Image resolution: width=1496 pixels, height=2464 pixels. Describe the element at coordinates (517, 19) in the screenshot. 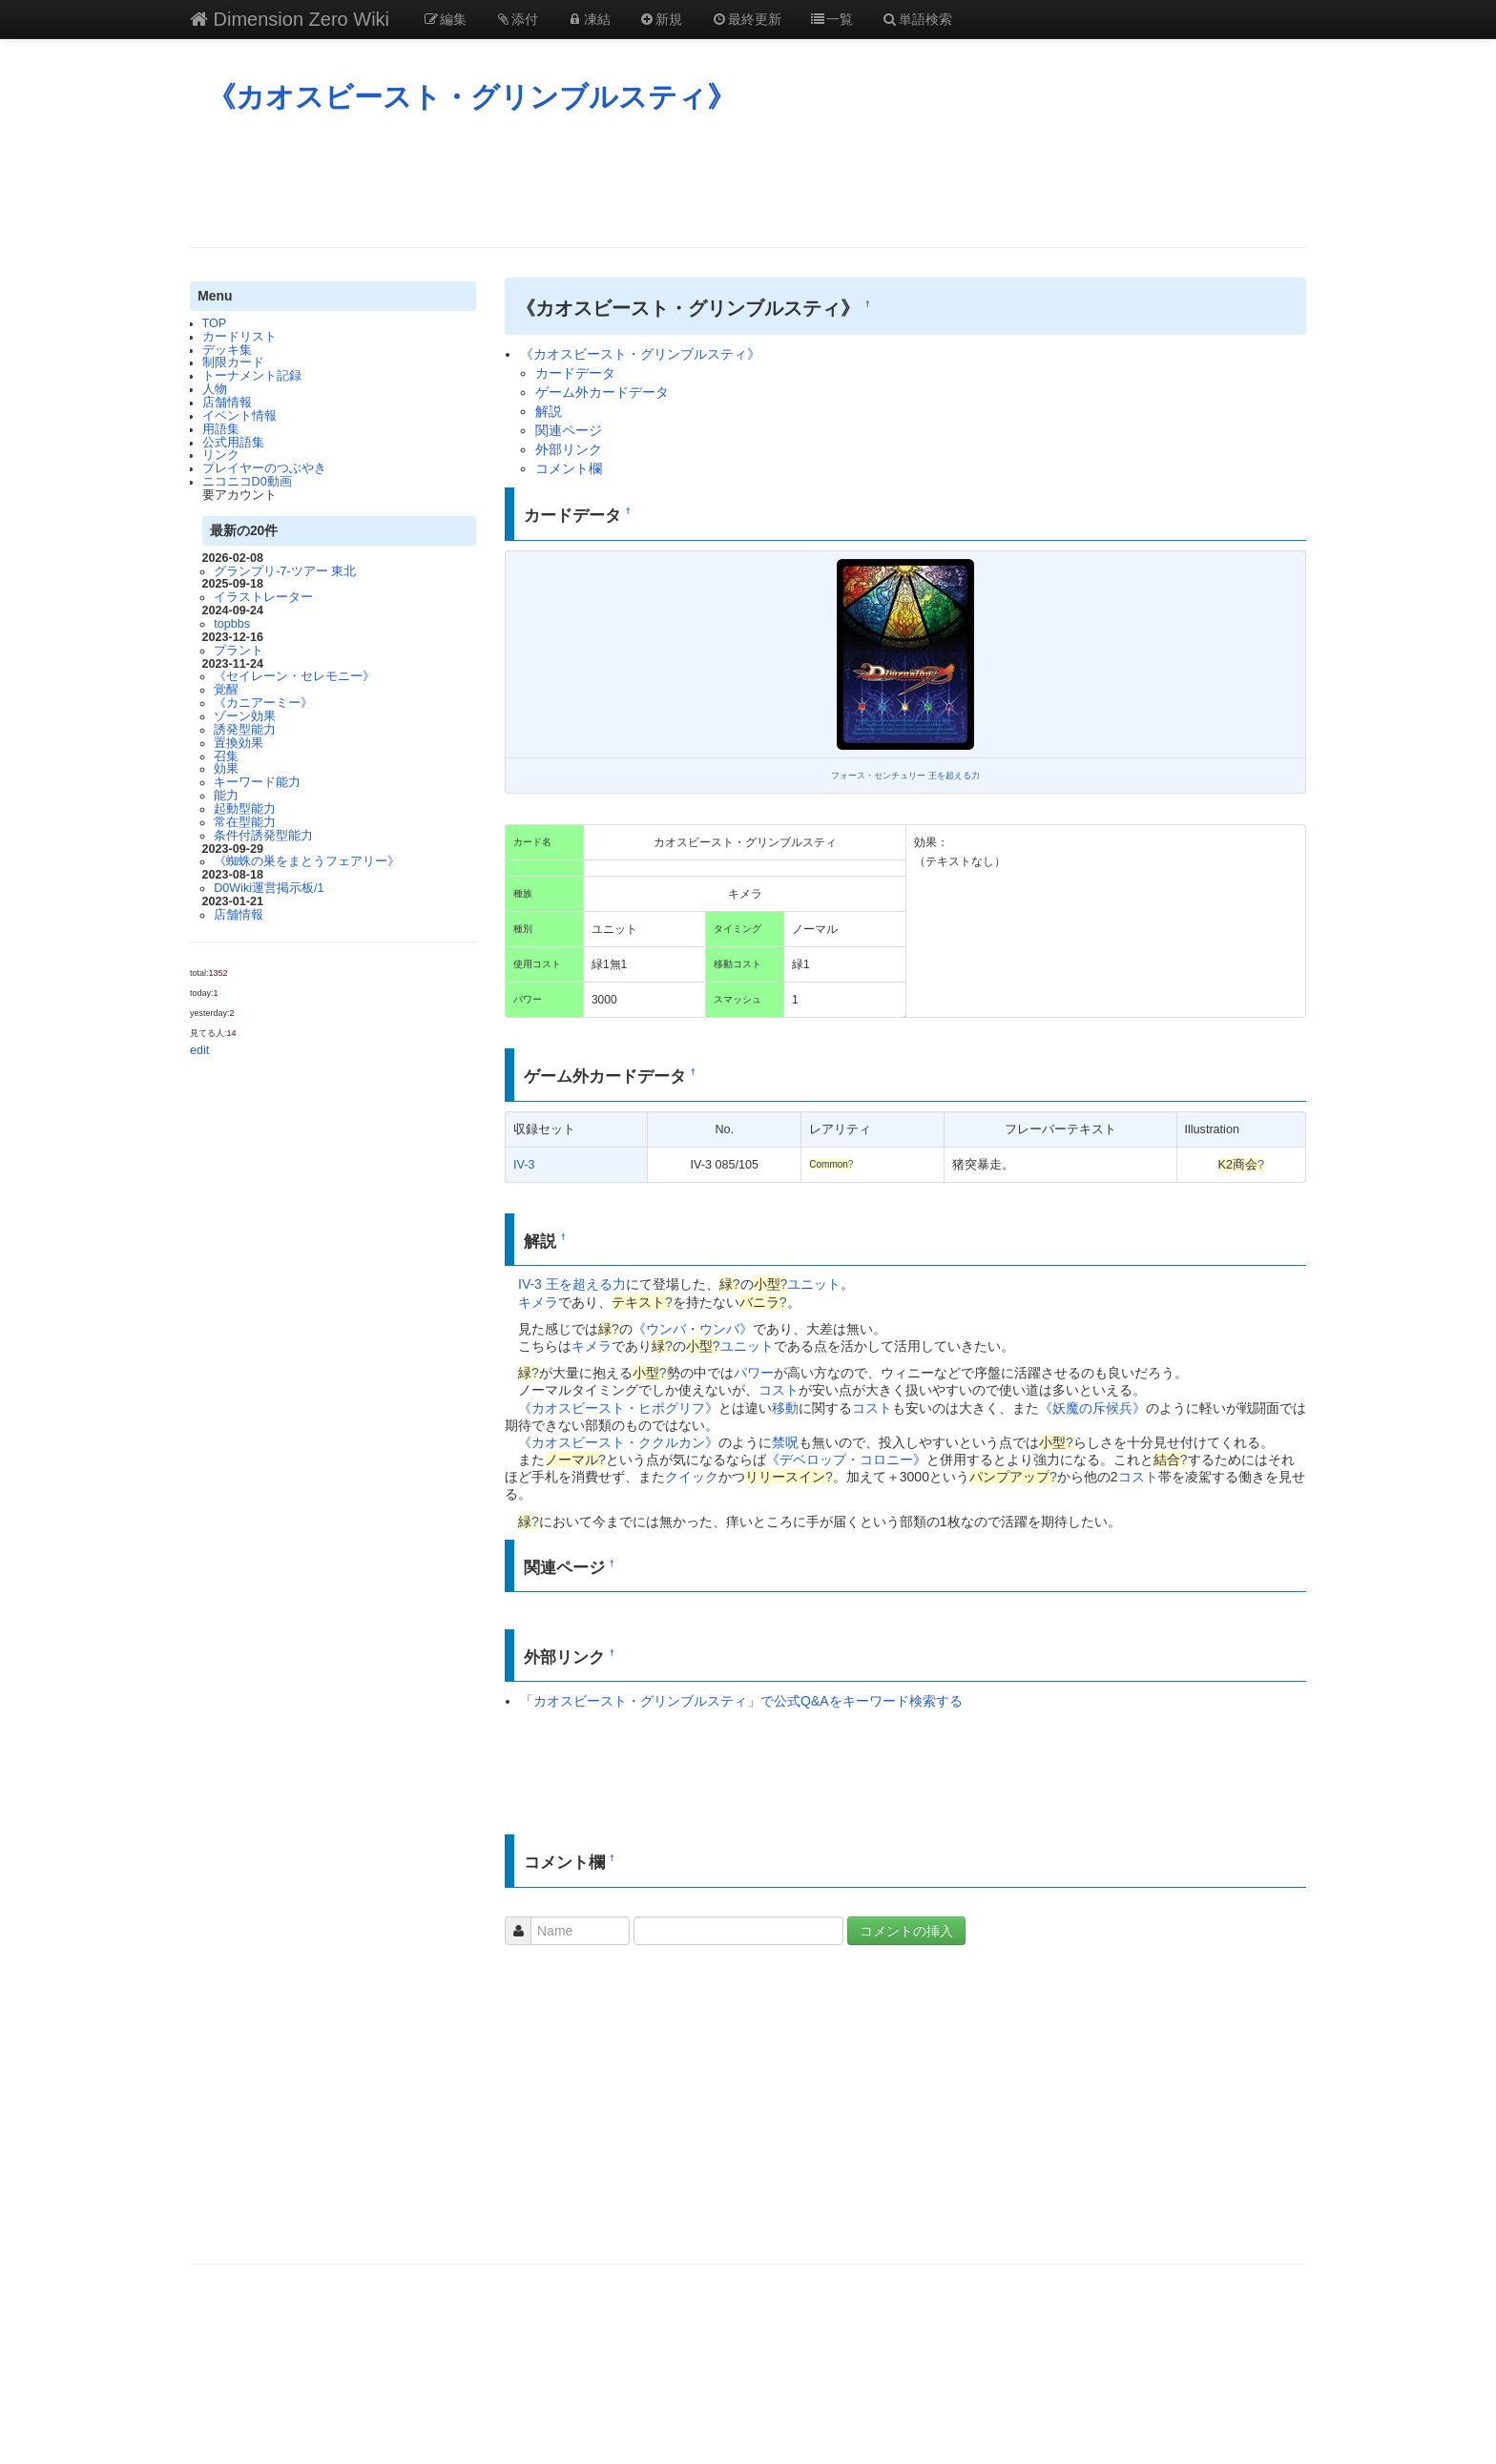

I see `添付` at that location.